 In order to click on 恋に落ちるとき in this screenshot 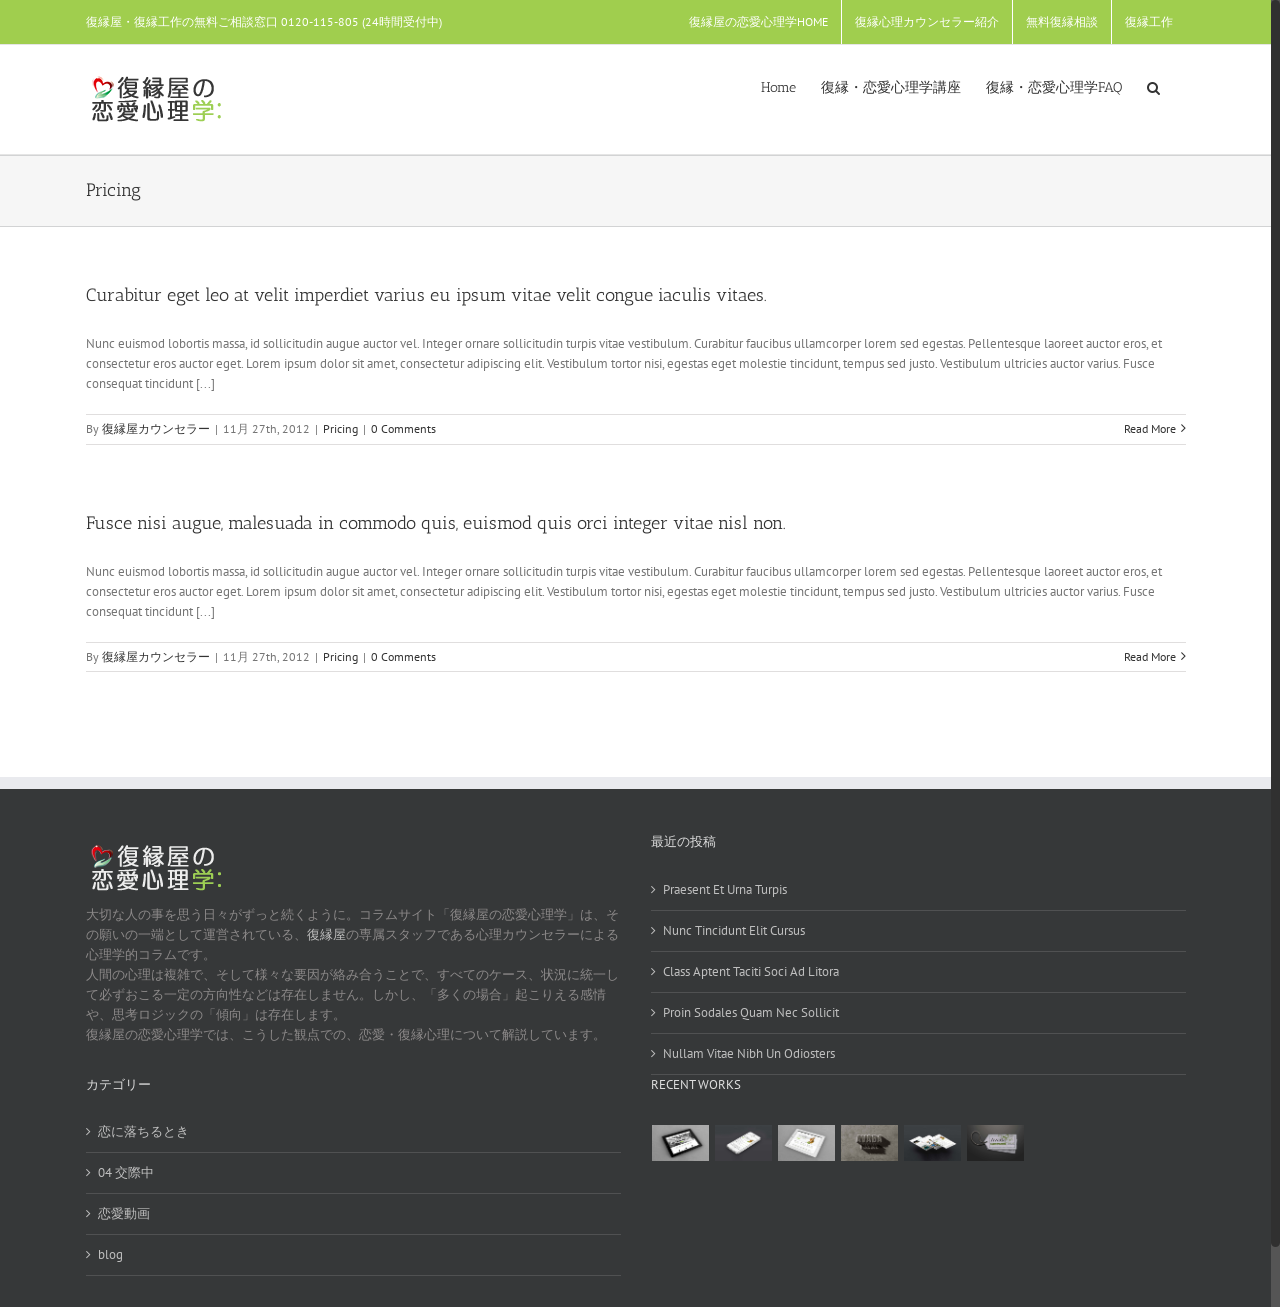, I will do `click(143, 1131)`.